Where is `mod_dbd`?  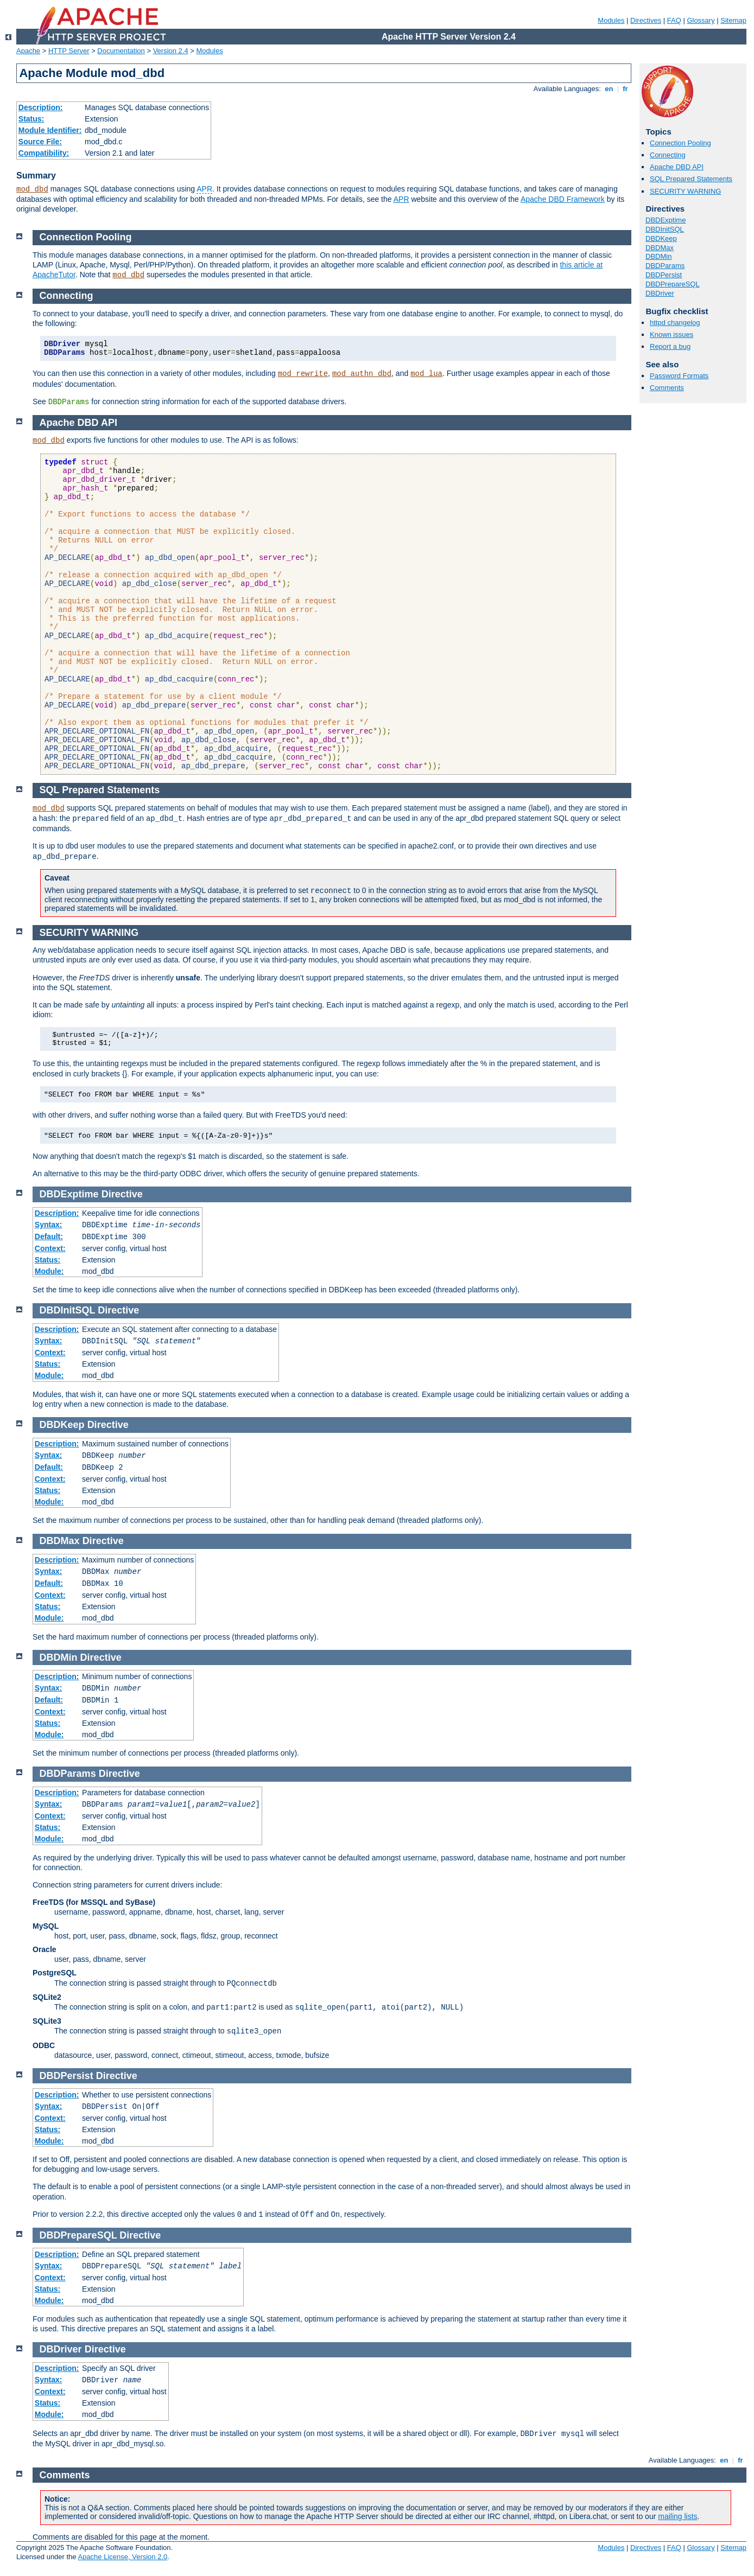
mod_dbd is located at coordinates (32, 189).